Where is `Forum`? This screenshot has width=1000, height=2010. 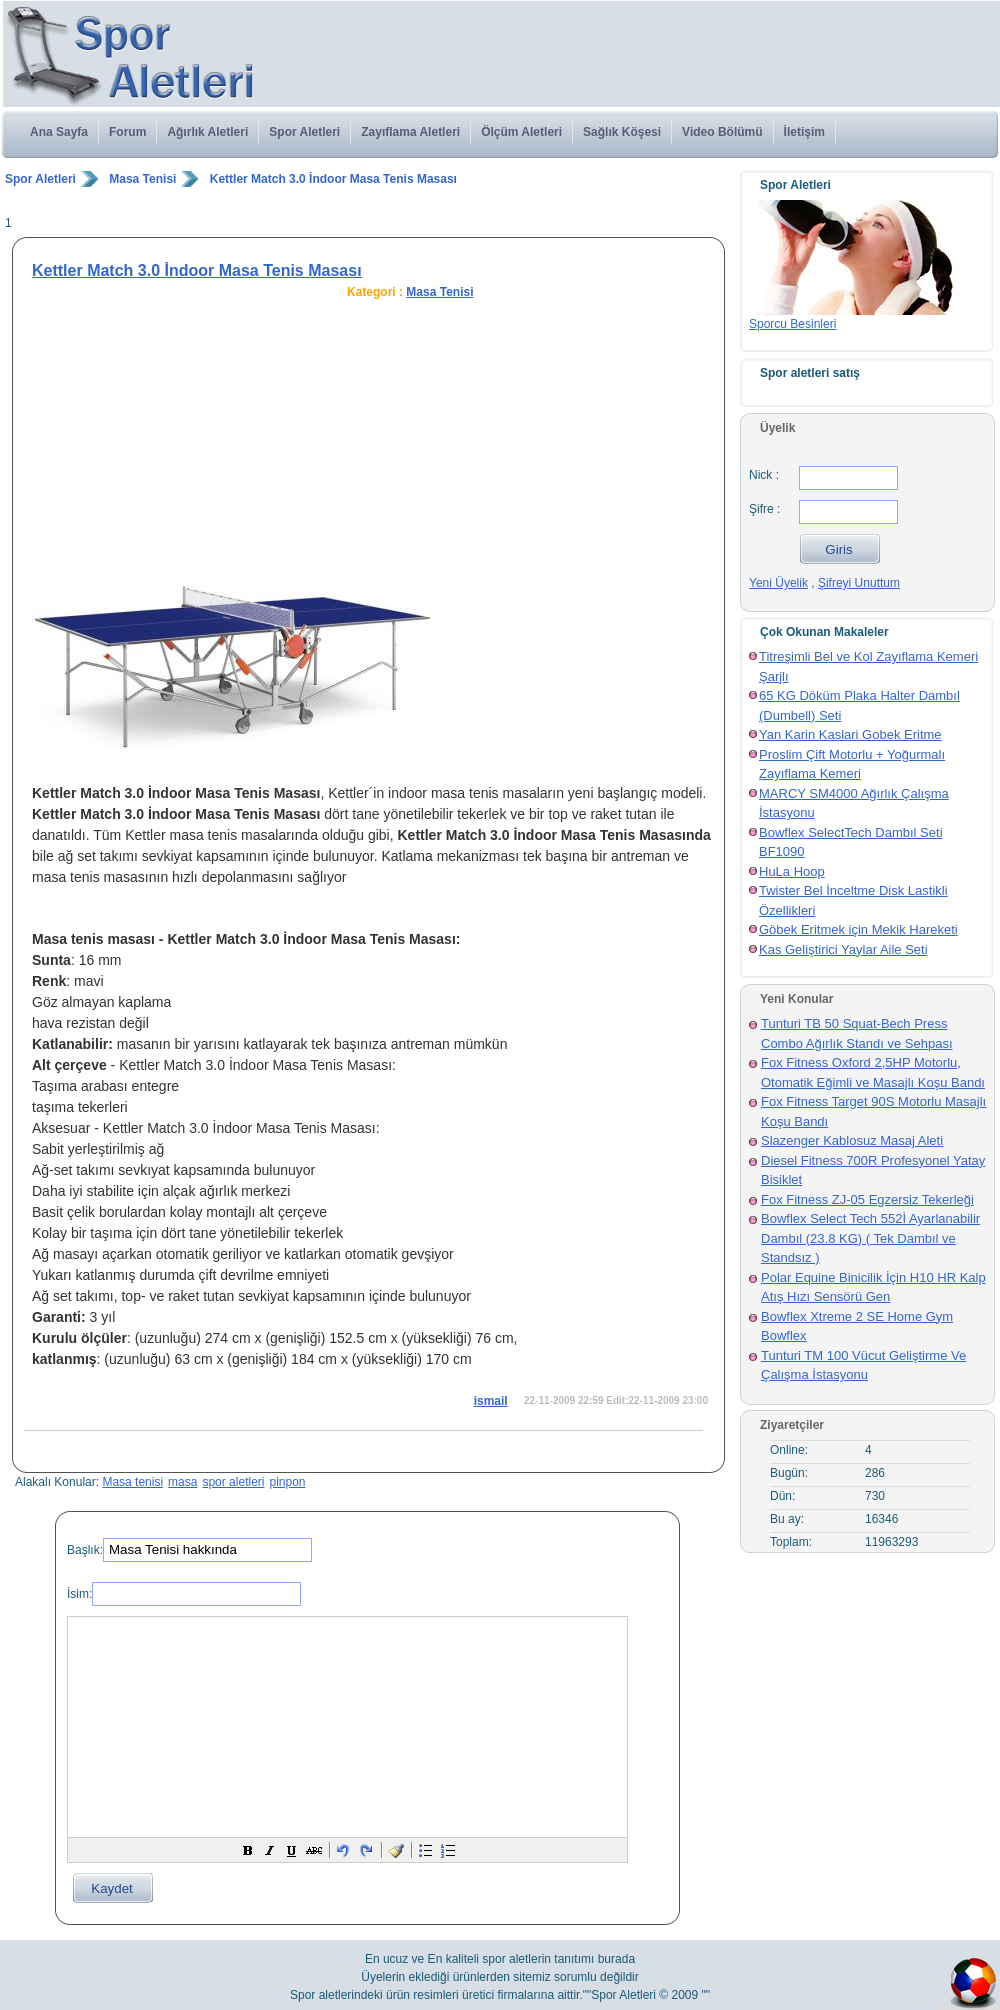 Forum is located at coordinates (127, 132).